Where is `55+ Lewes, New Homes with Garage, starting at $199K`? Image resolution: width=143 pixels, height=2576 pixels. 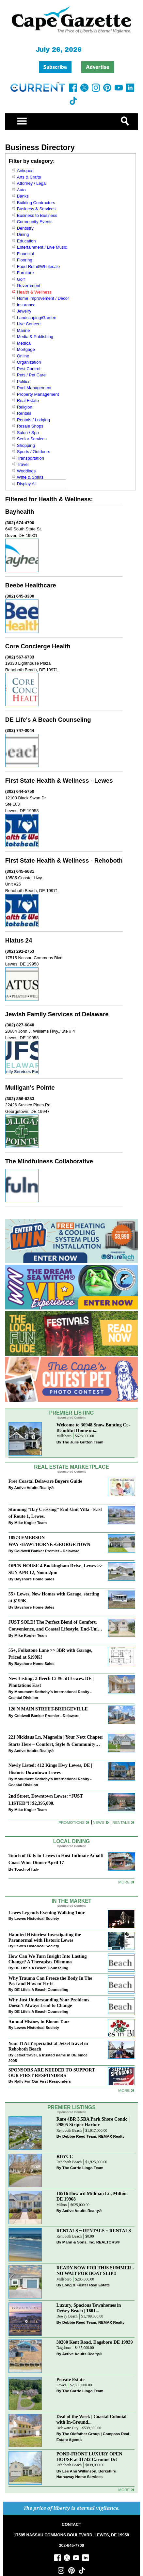
55+ Lewes, New Homes with Garage, starting at $199K is located at coordinates (53, 1597).